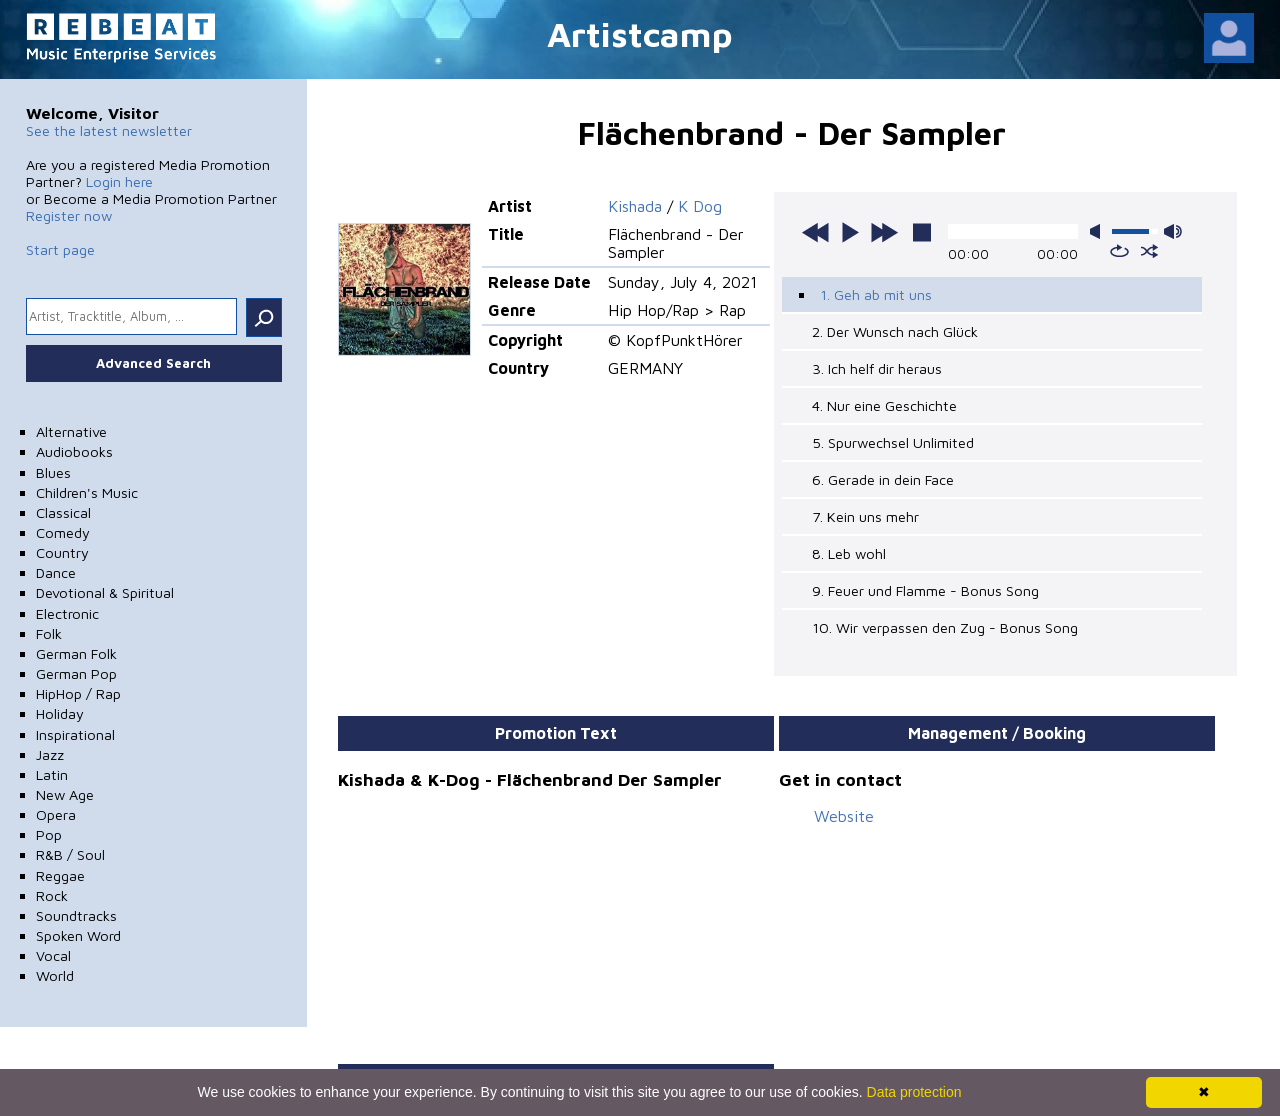  Describe the element at coordinates (75, 734) in the screenshot. I see `Inspirational` at that location.